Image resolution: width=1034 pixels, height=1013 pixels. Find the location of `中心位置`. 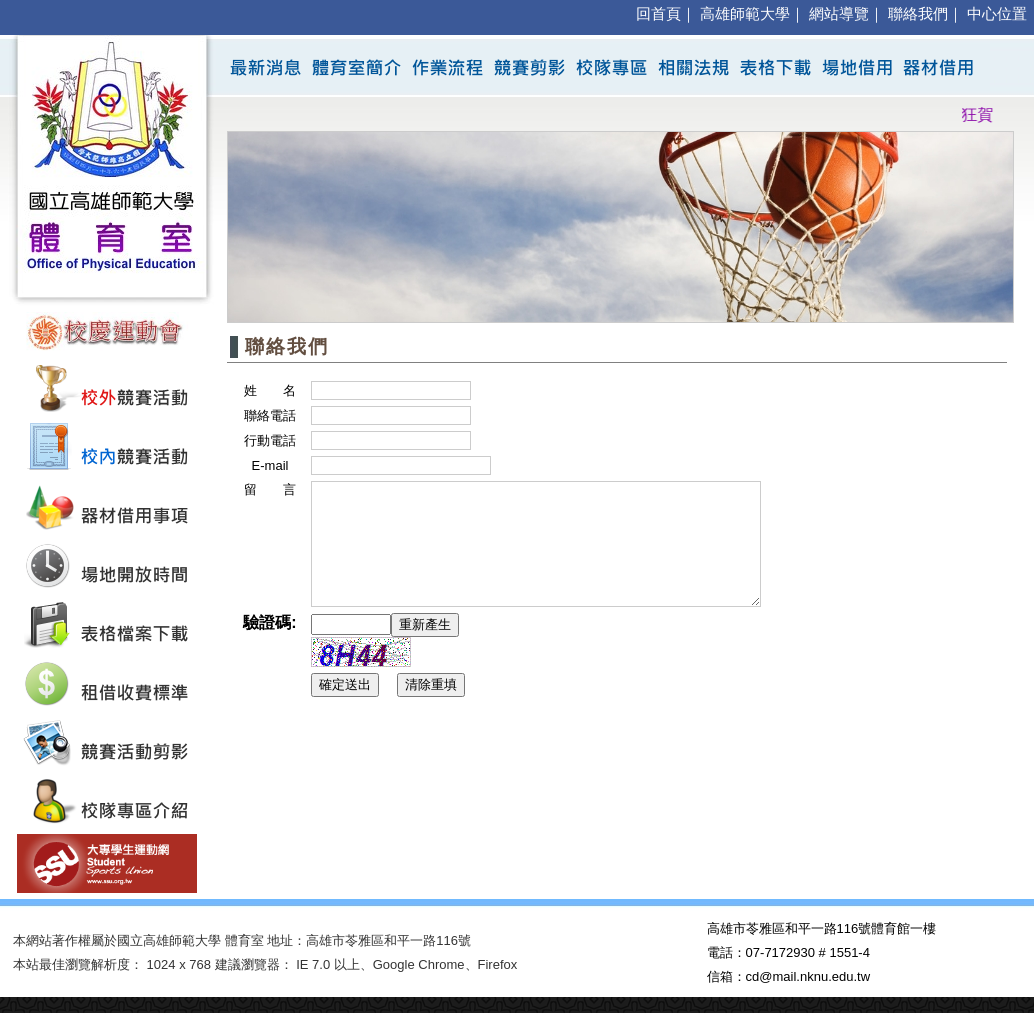

中心位置 is located at coordinates (997, 14).